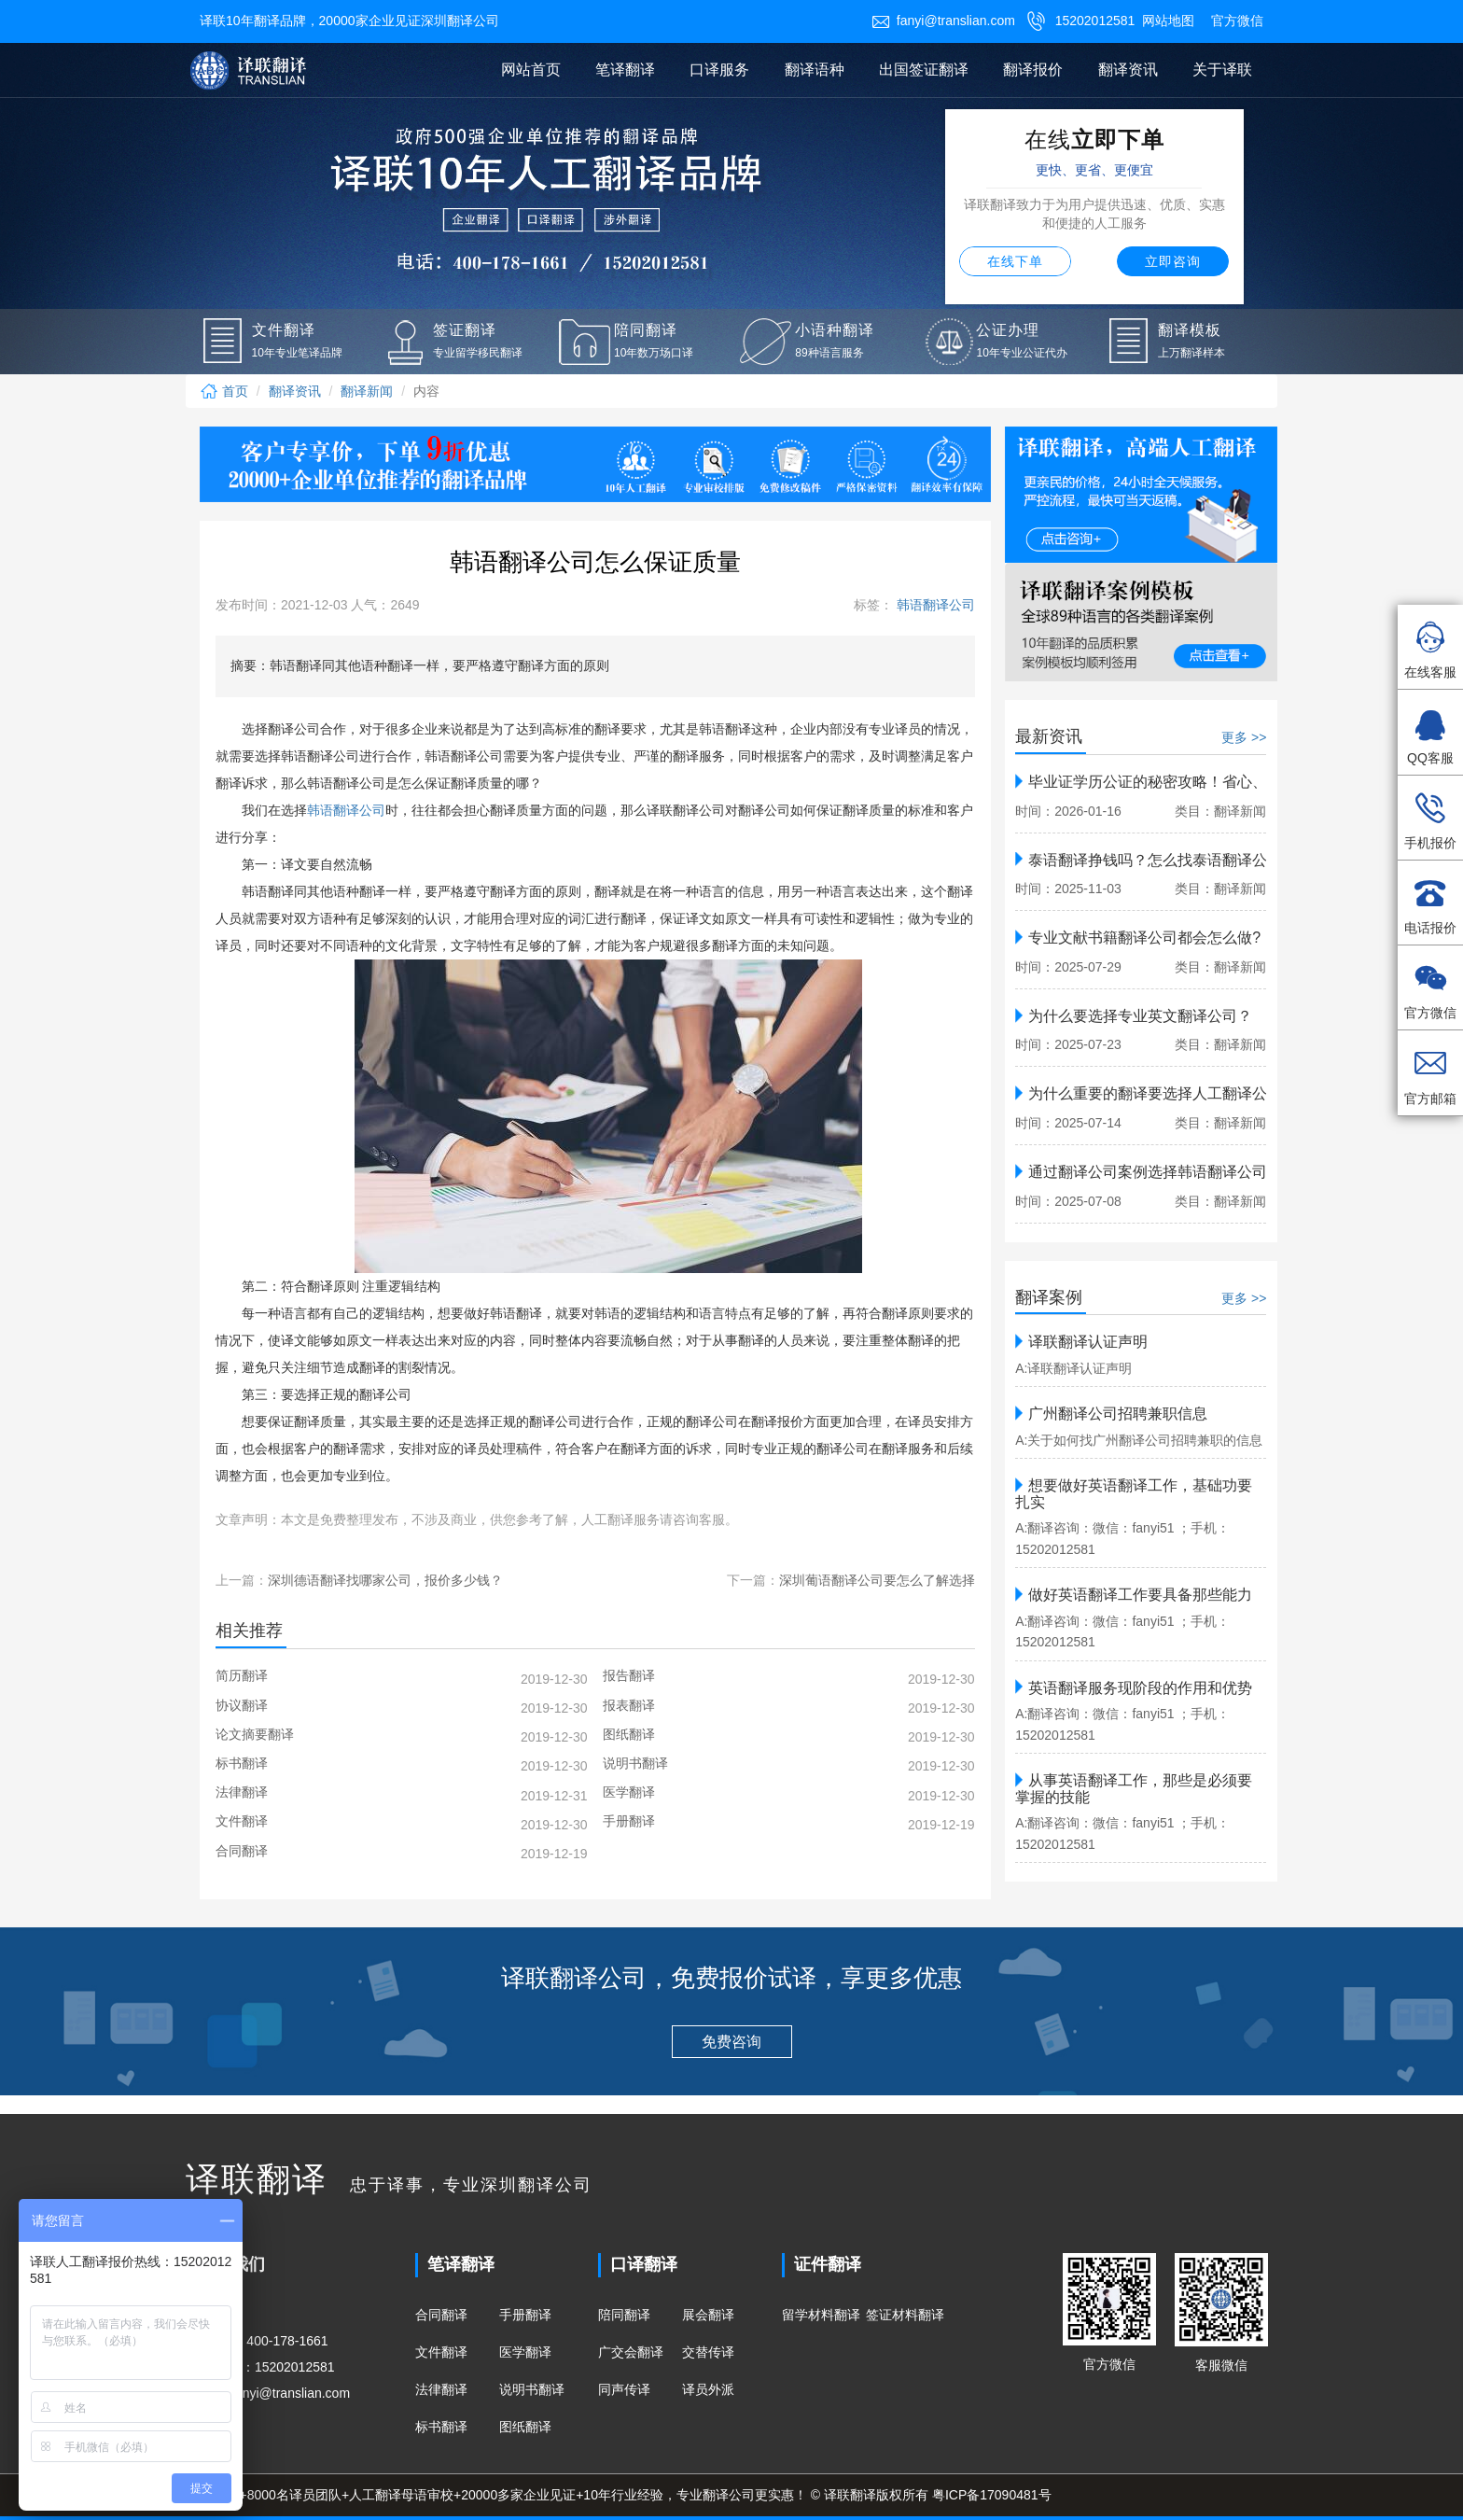  I want to click on 立即咨询, so click(1173, 261).